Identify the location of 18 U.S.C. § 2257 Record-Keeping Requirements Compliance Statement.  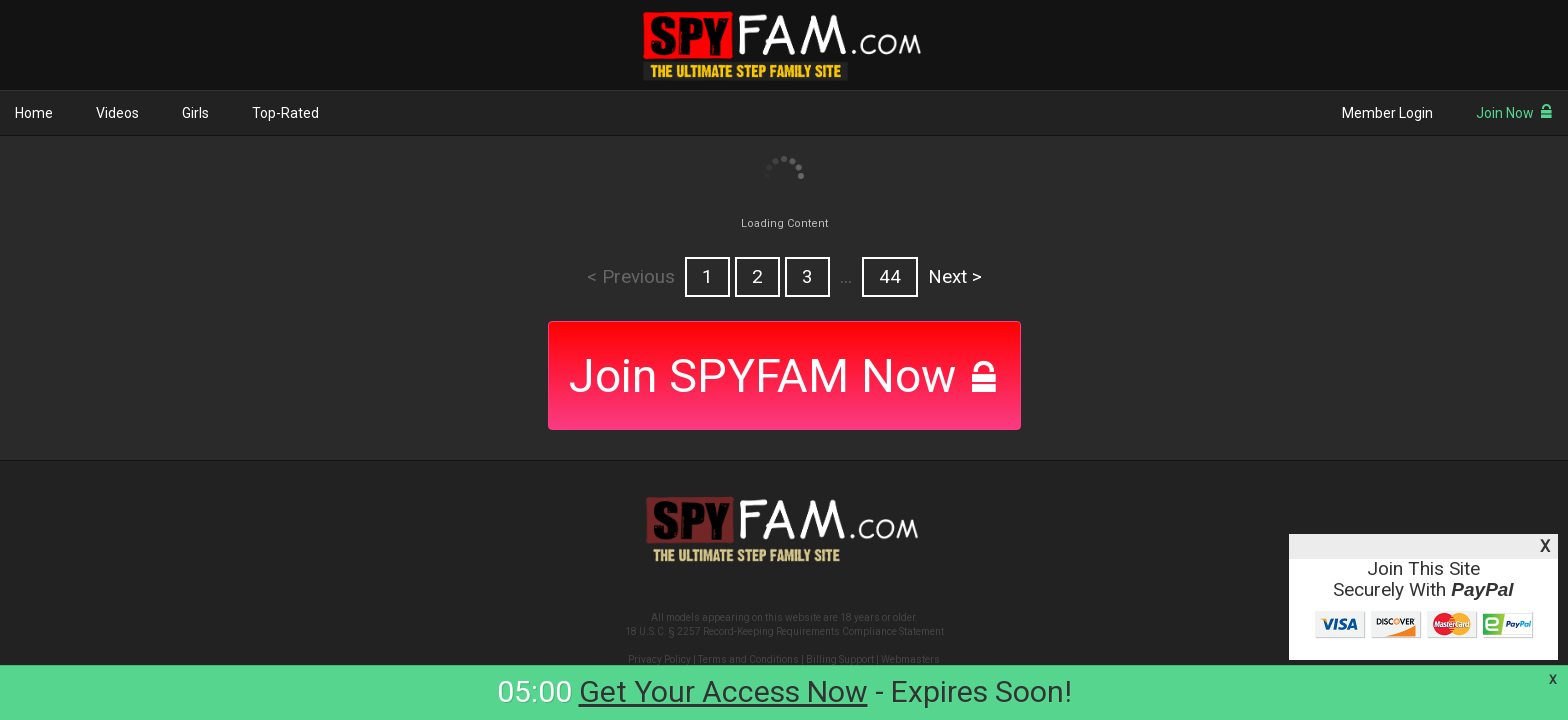
(784, 631).